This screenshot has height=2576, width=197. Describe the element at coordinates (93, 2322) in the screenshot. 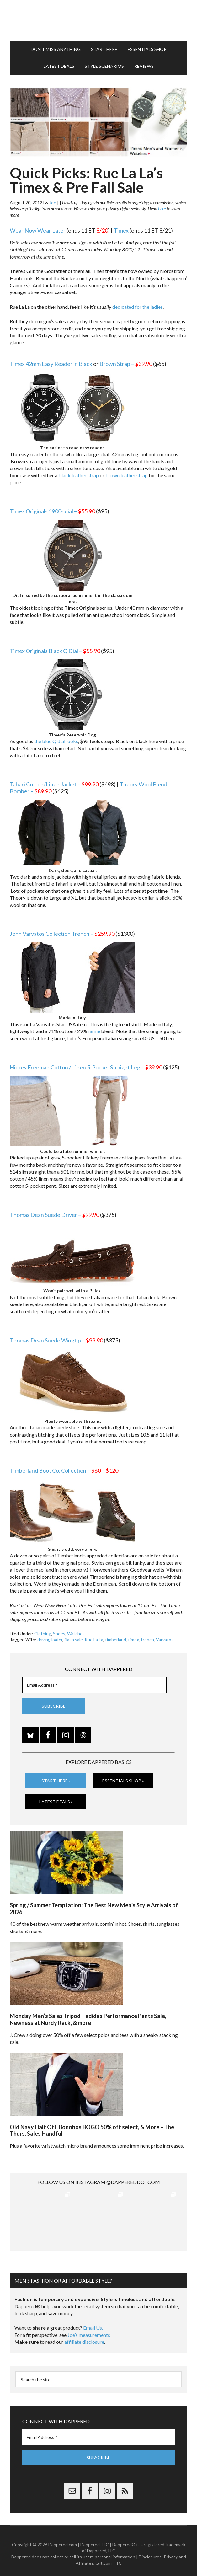

I see `Email Us.` at that location.